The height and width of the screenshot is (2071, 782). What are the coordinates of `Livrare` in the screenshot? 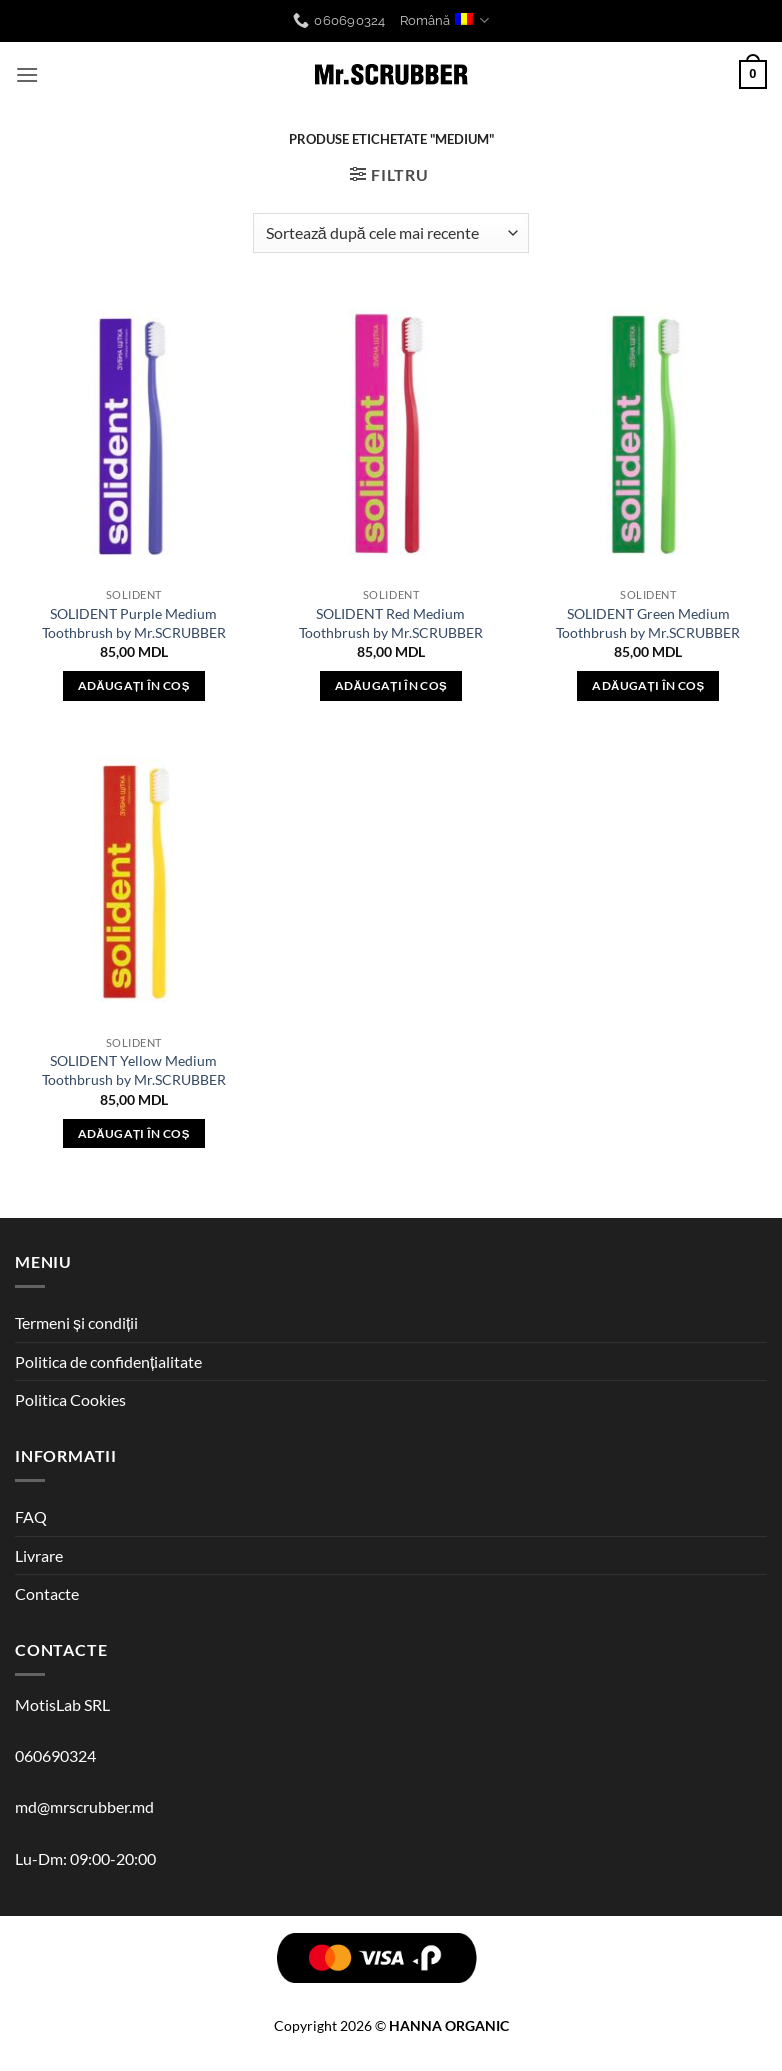 It's located at (39, 1555).